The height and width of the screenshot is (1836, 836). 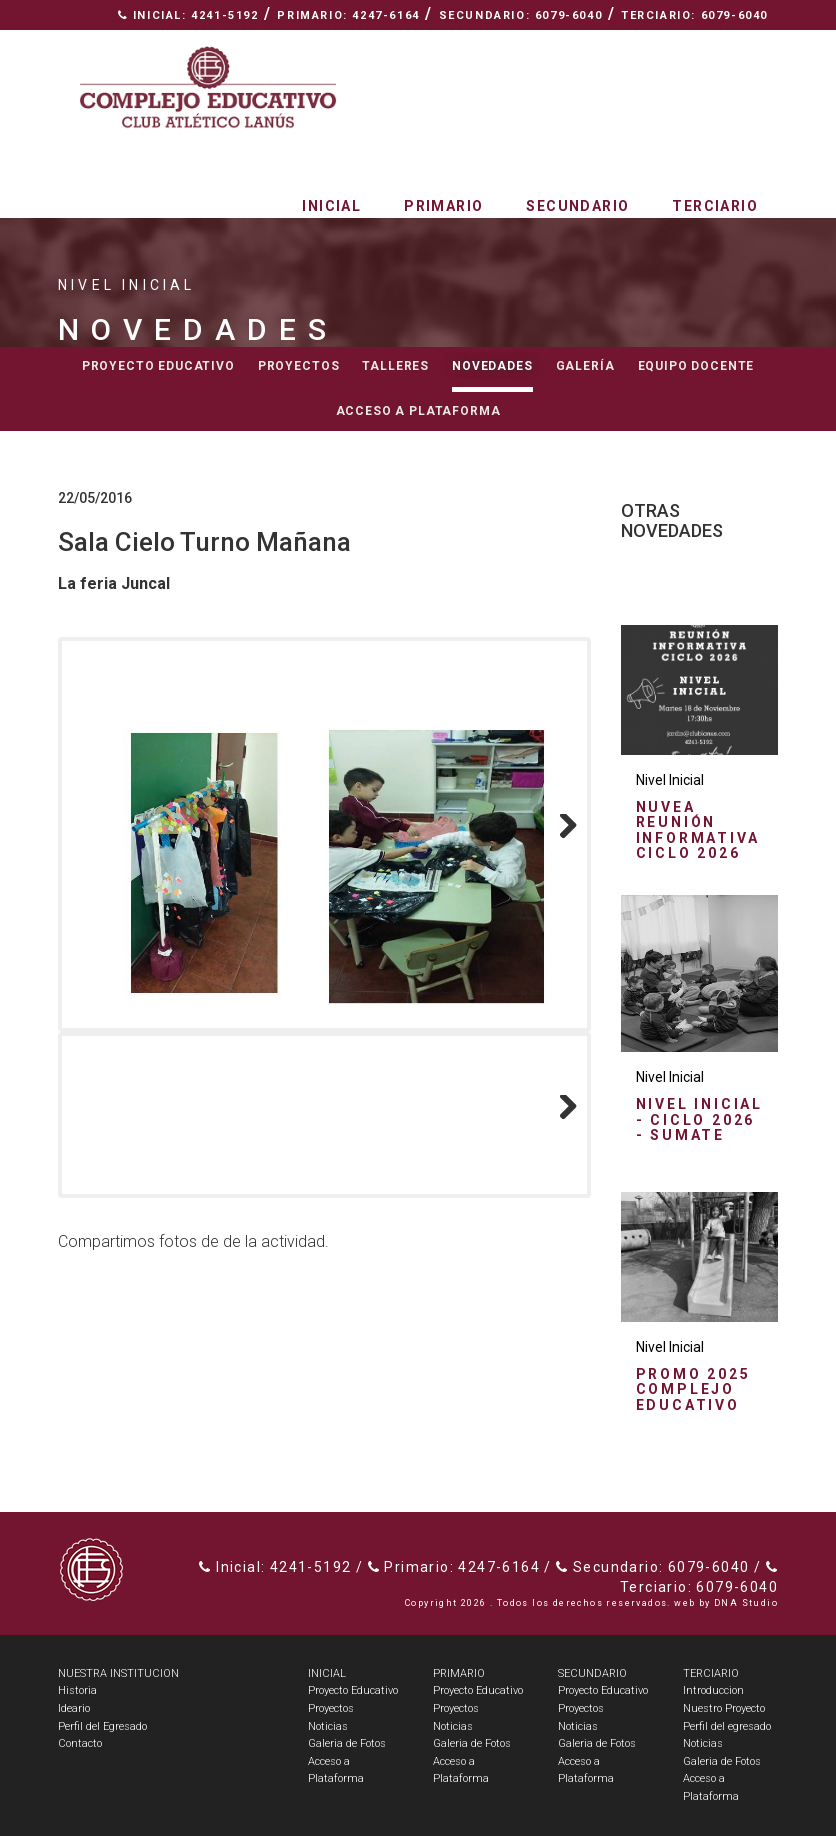 What do you see at coordinates (397, 45) in the screenshot?
I see `Espacio Radial` at bounding box center [397, 45].